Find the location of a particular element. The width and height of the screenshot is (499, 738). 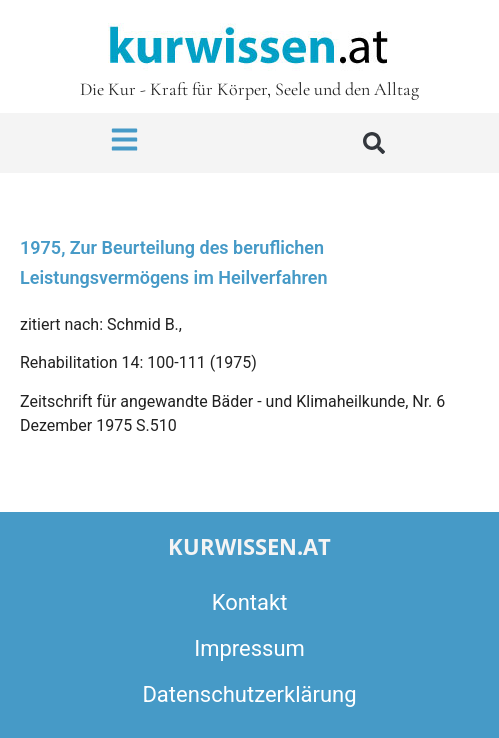

Kontakt is located at coordinates (250, 602).